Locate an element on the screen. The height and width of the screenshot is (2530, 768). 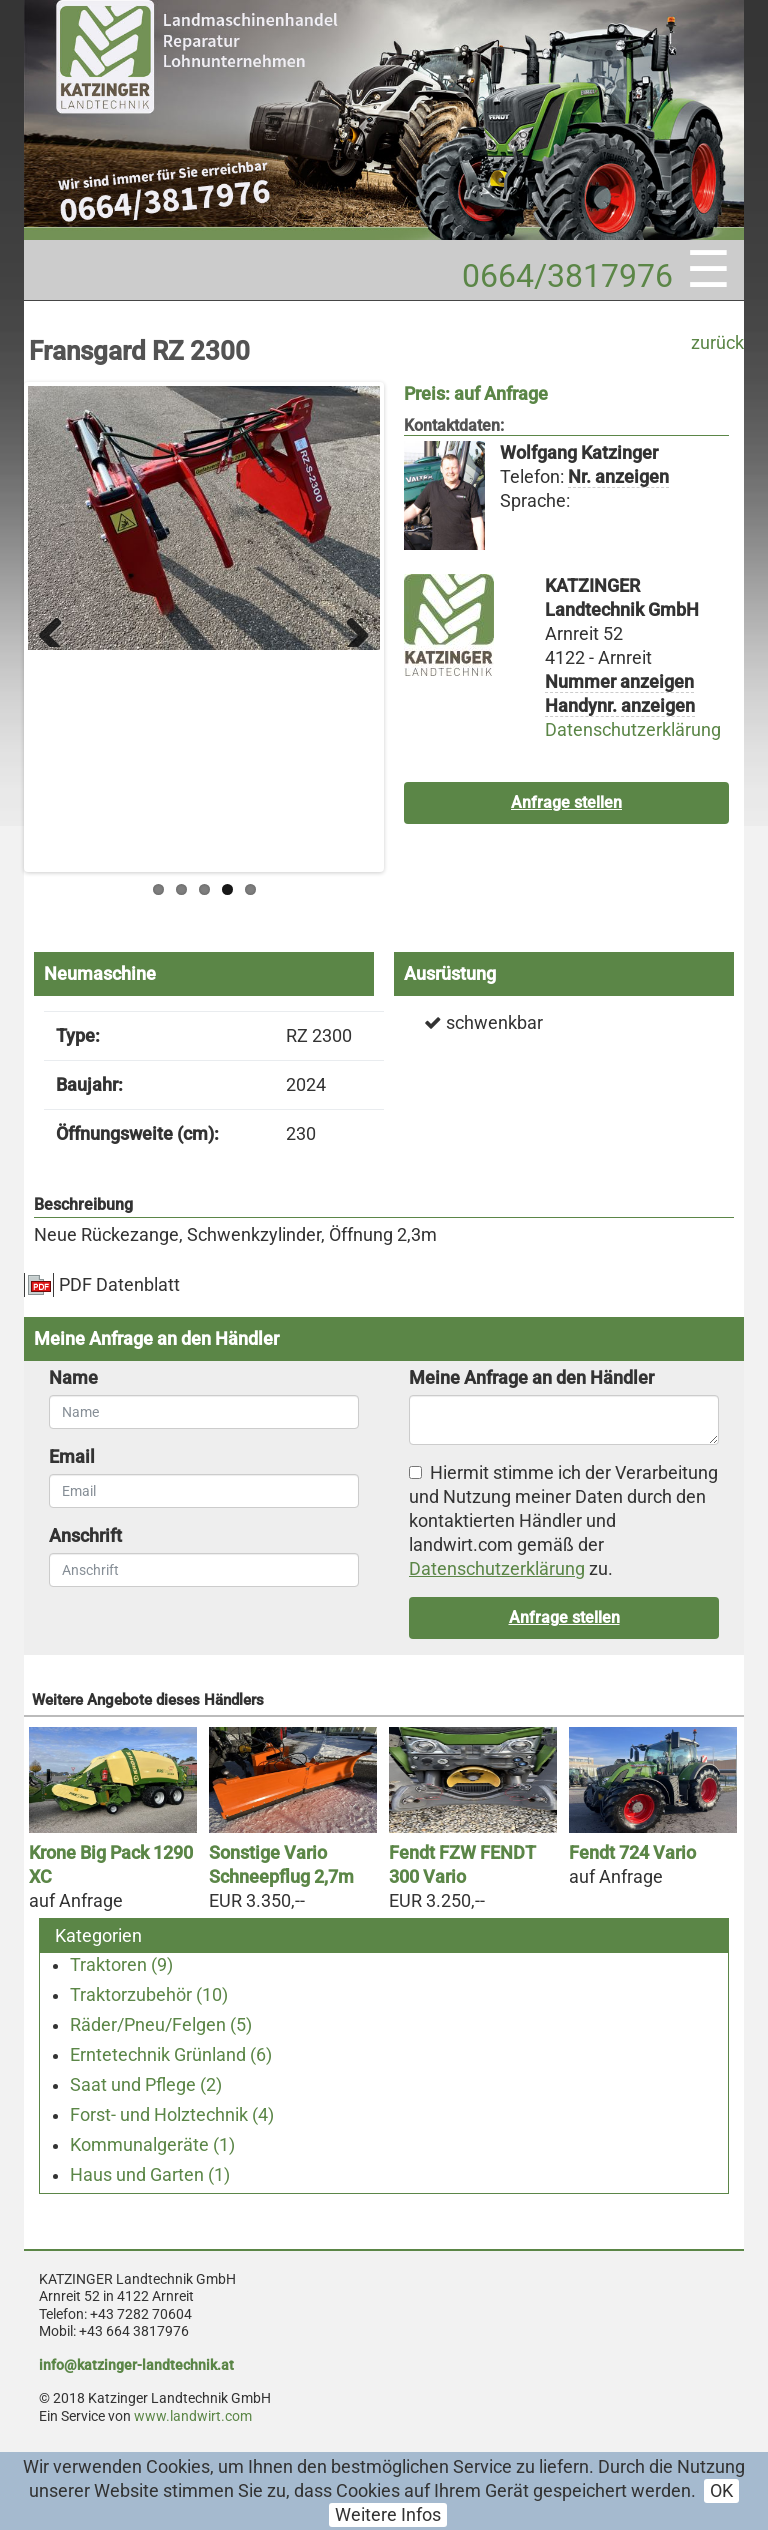
Name is located at coordinates (73, 1378).